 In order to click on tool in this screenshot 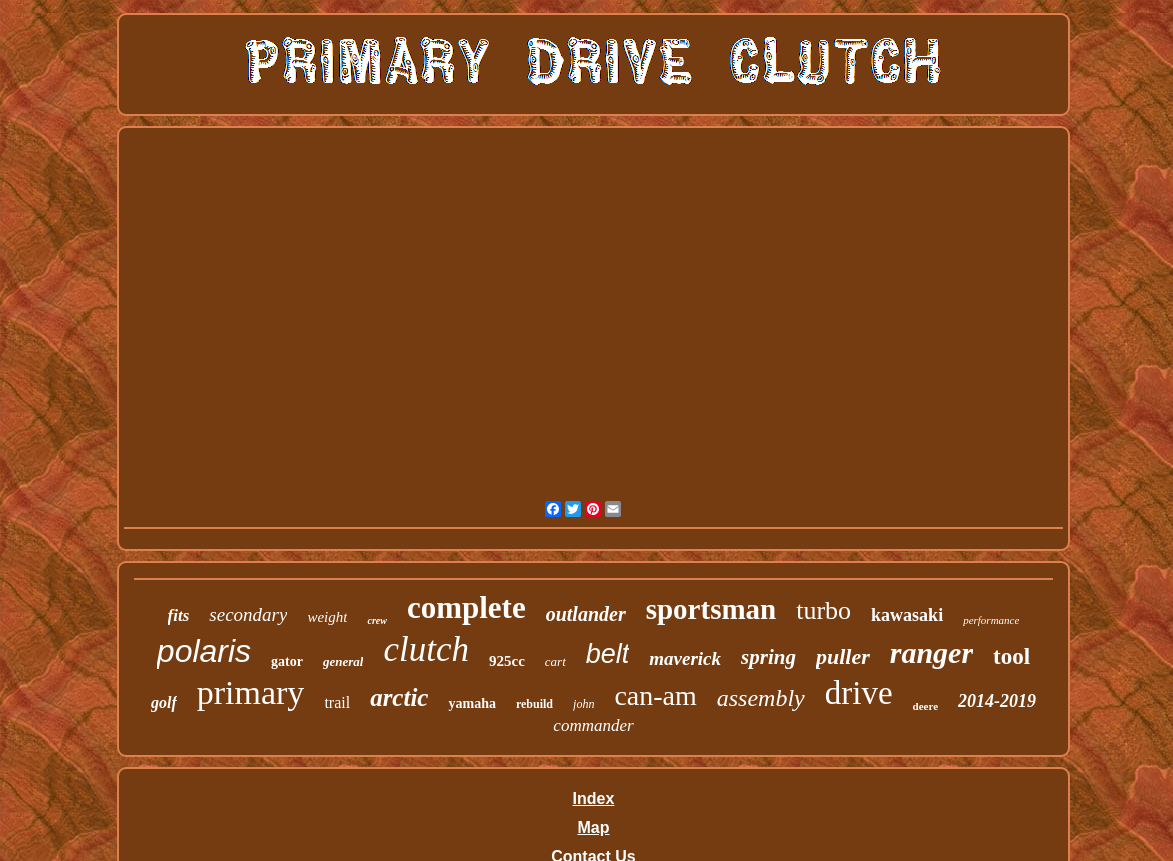, I will do `click(1011, 656)`.